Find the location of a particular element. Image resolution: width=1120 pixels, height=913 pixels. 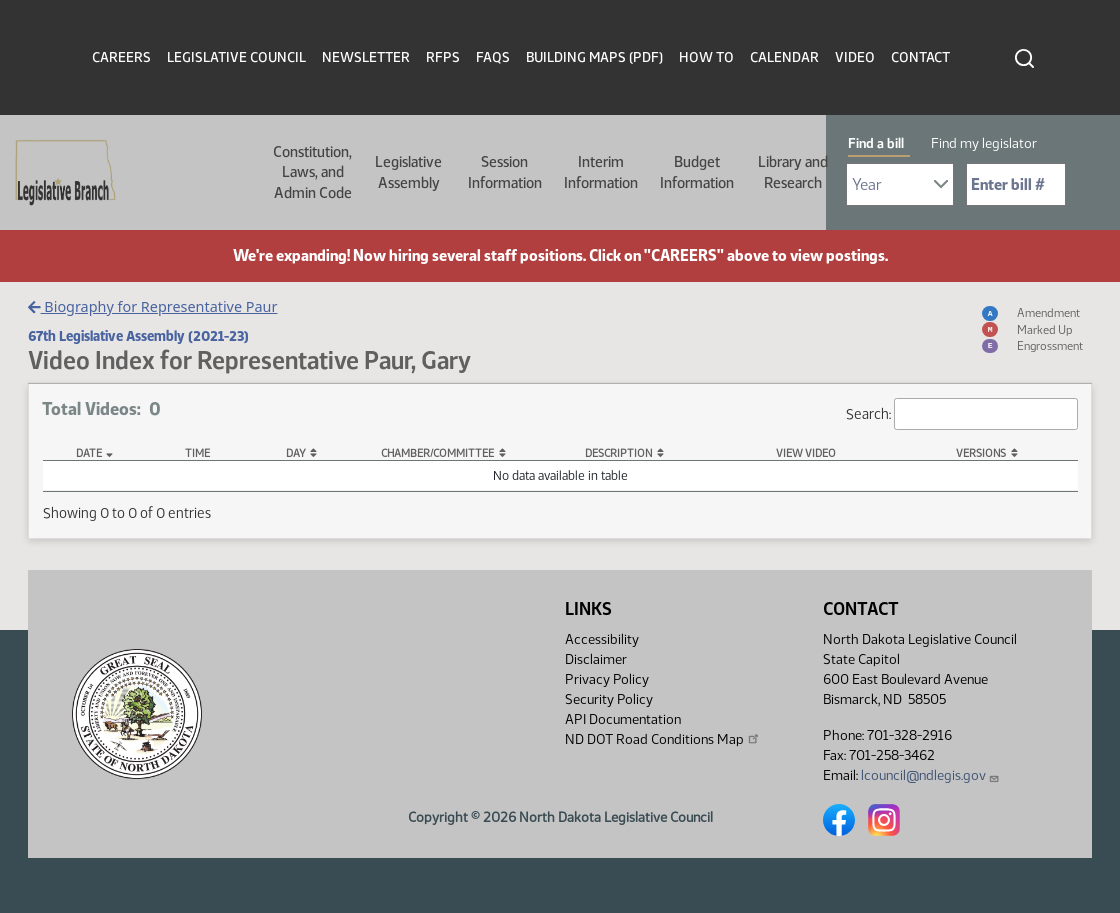

lcouncil@ndlegis.gov is located at coordinates (930, 775).